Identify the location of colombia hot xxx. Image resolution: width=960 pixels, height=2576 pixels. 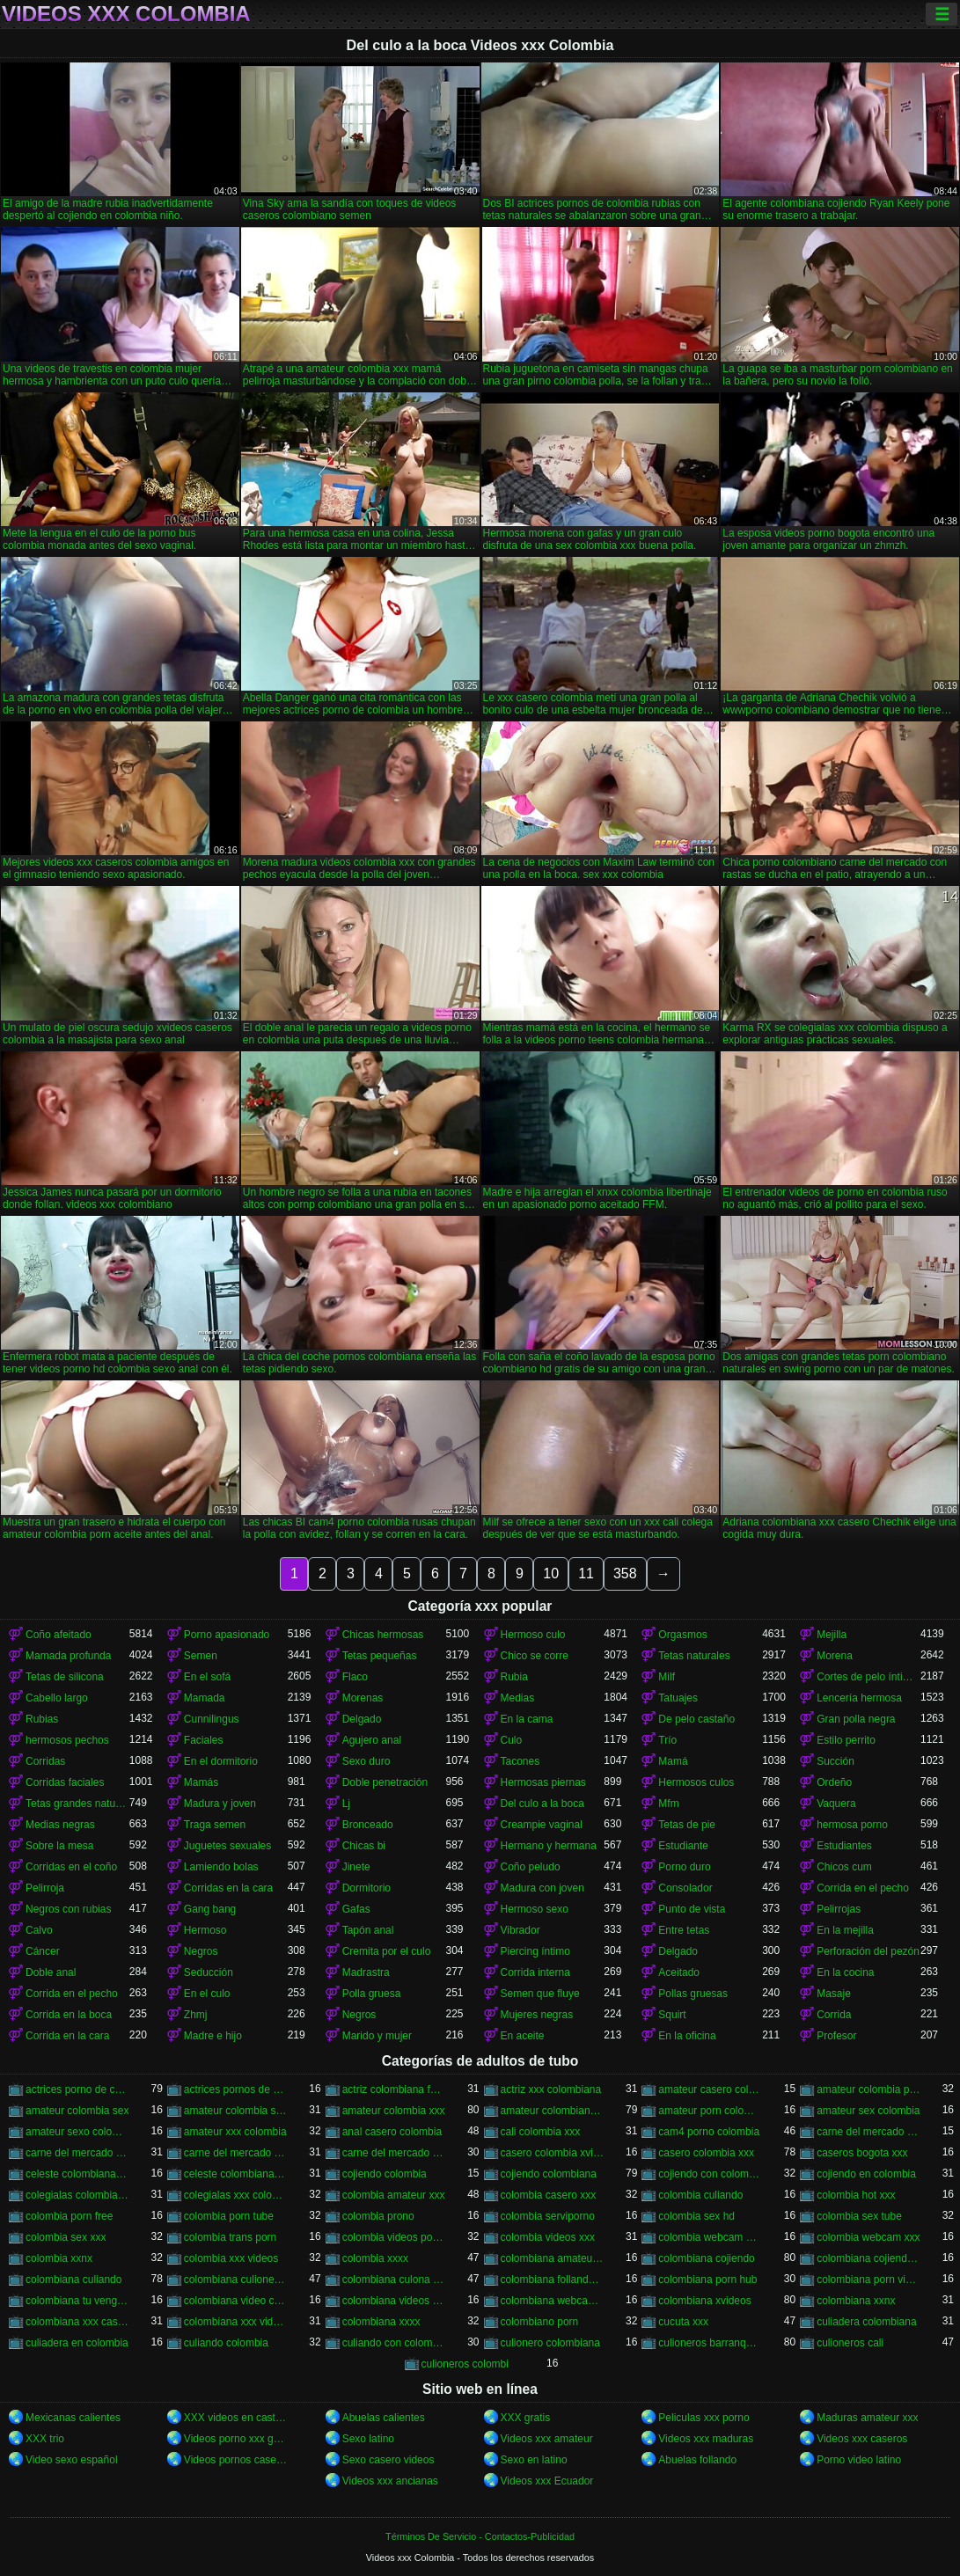
(856, 2195).